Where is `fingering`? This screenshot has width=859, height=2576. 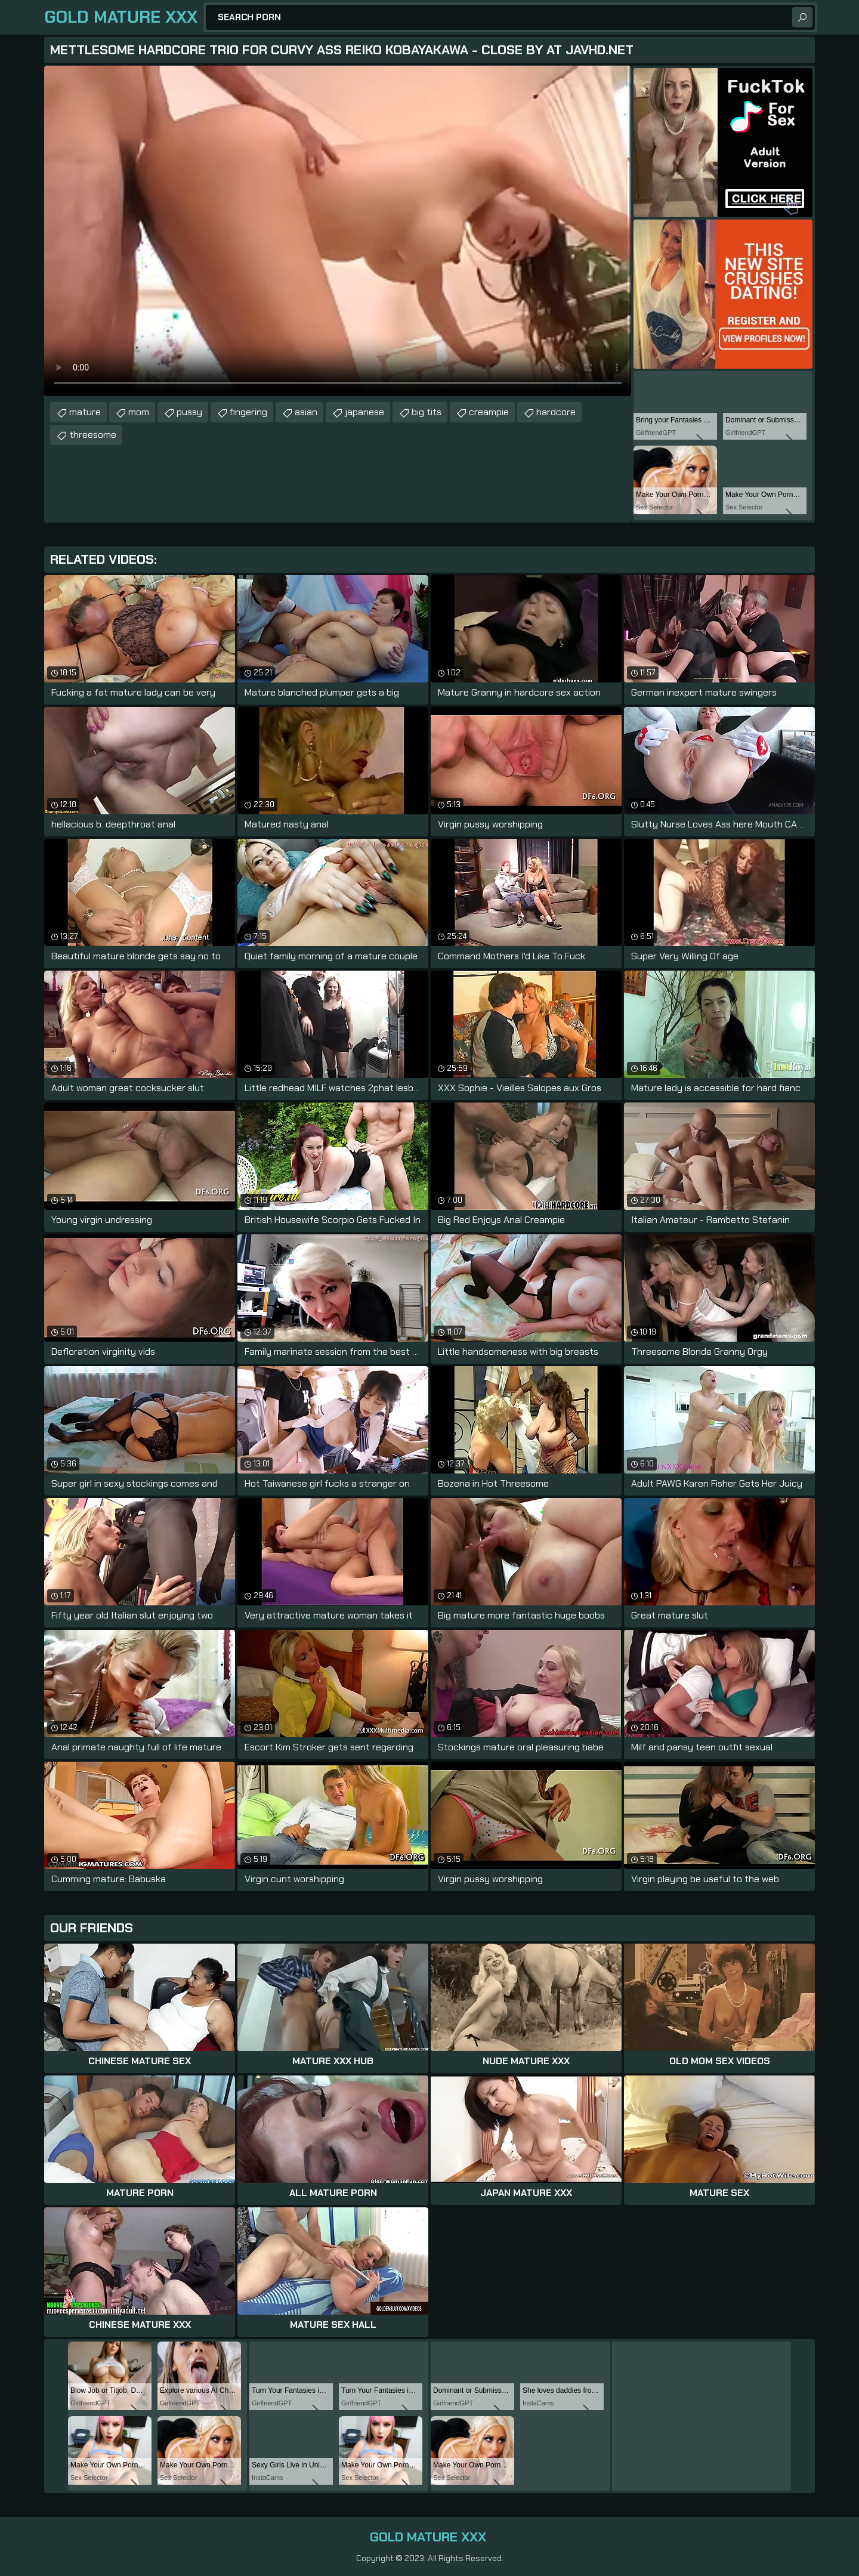
fingering is located at coordinates (248, 412).